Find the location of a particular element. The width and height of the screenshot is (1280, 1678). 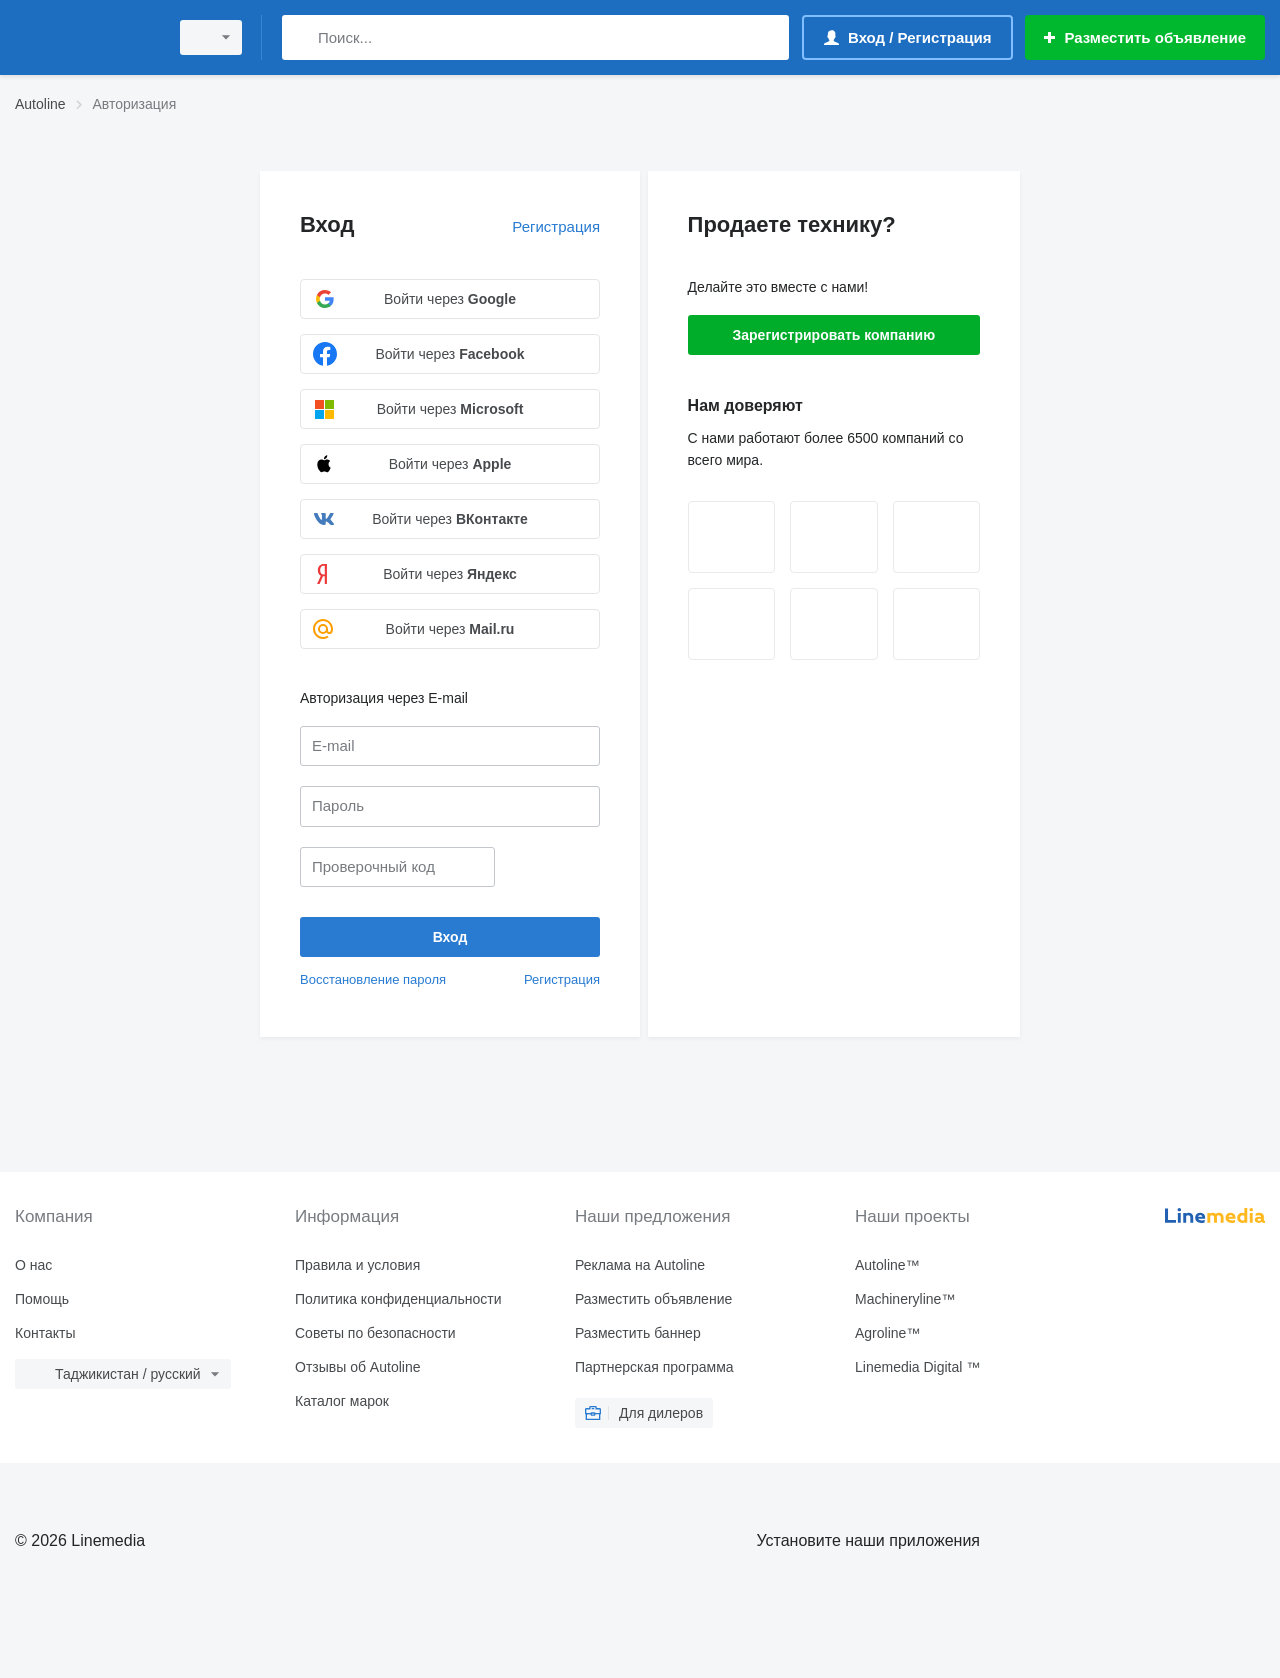

О нас is located at coordinates (33, 1265).